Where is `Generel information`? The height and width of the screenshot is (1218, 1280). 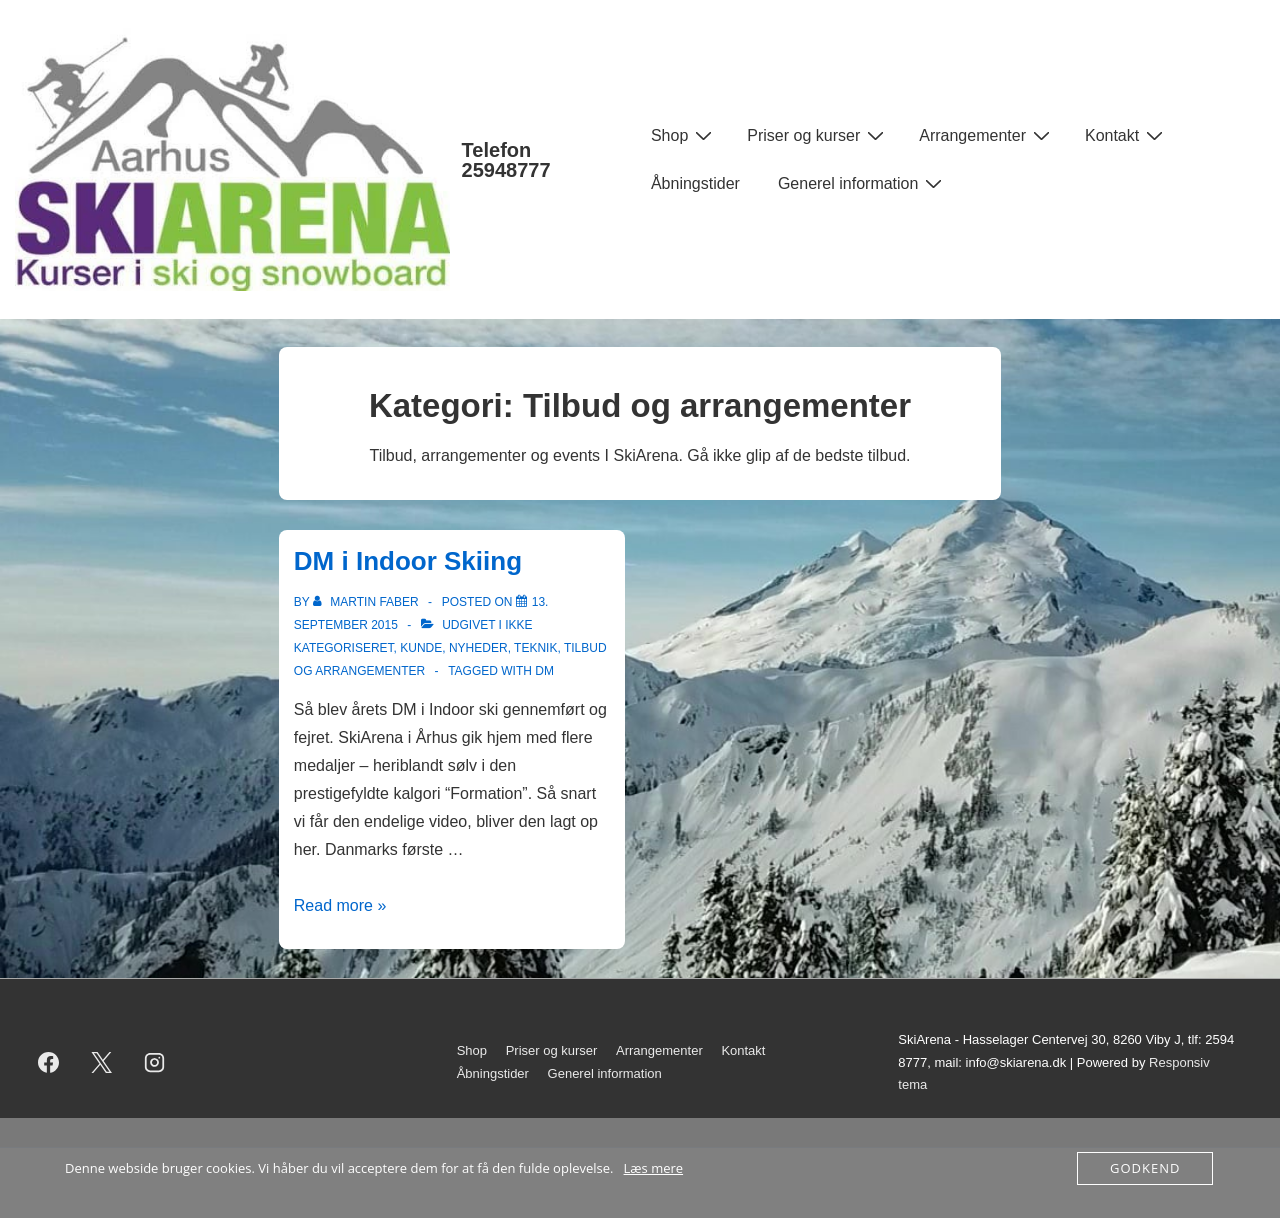 Generel information is located at coordinates (863, 183).